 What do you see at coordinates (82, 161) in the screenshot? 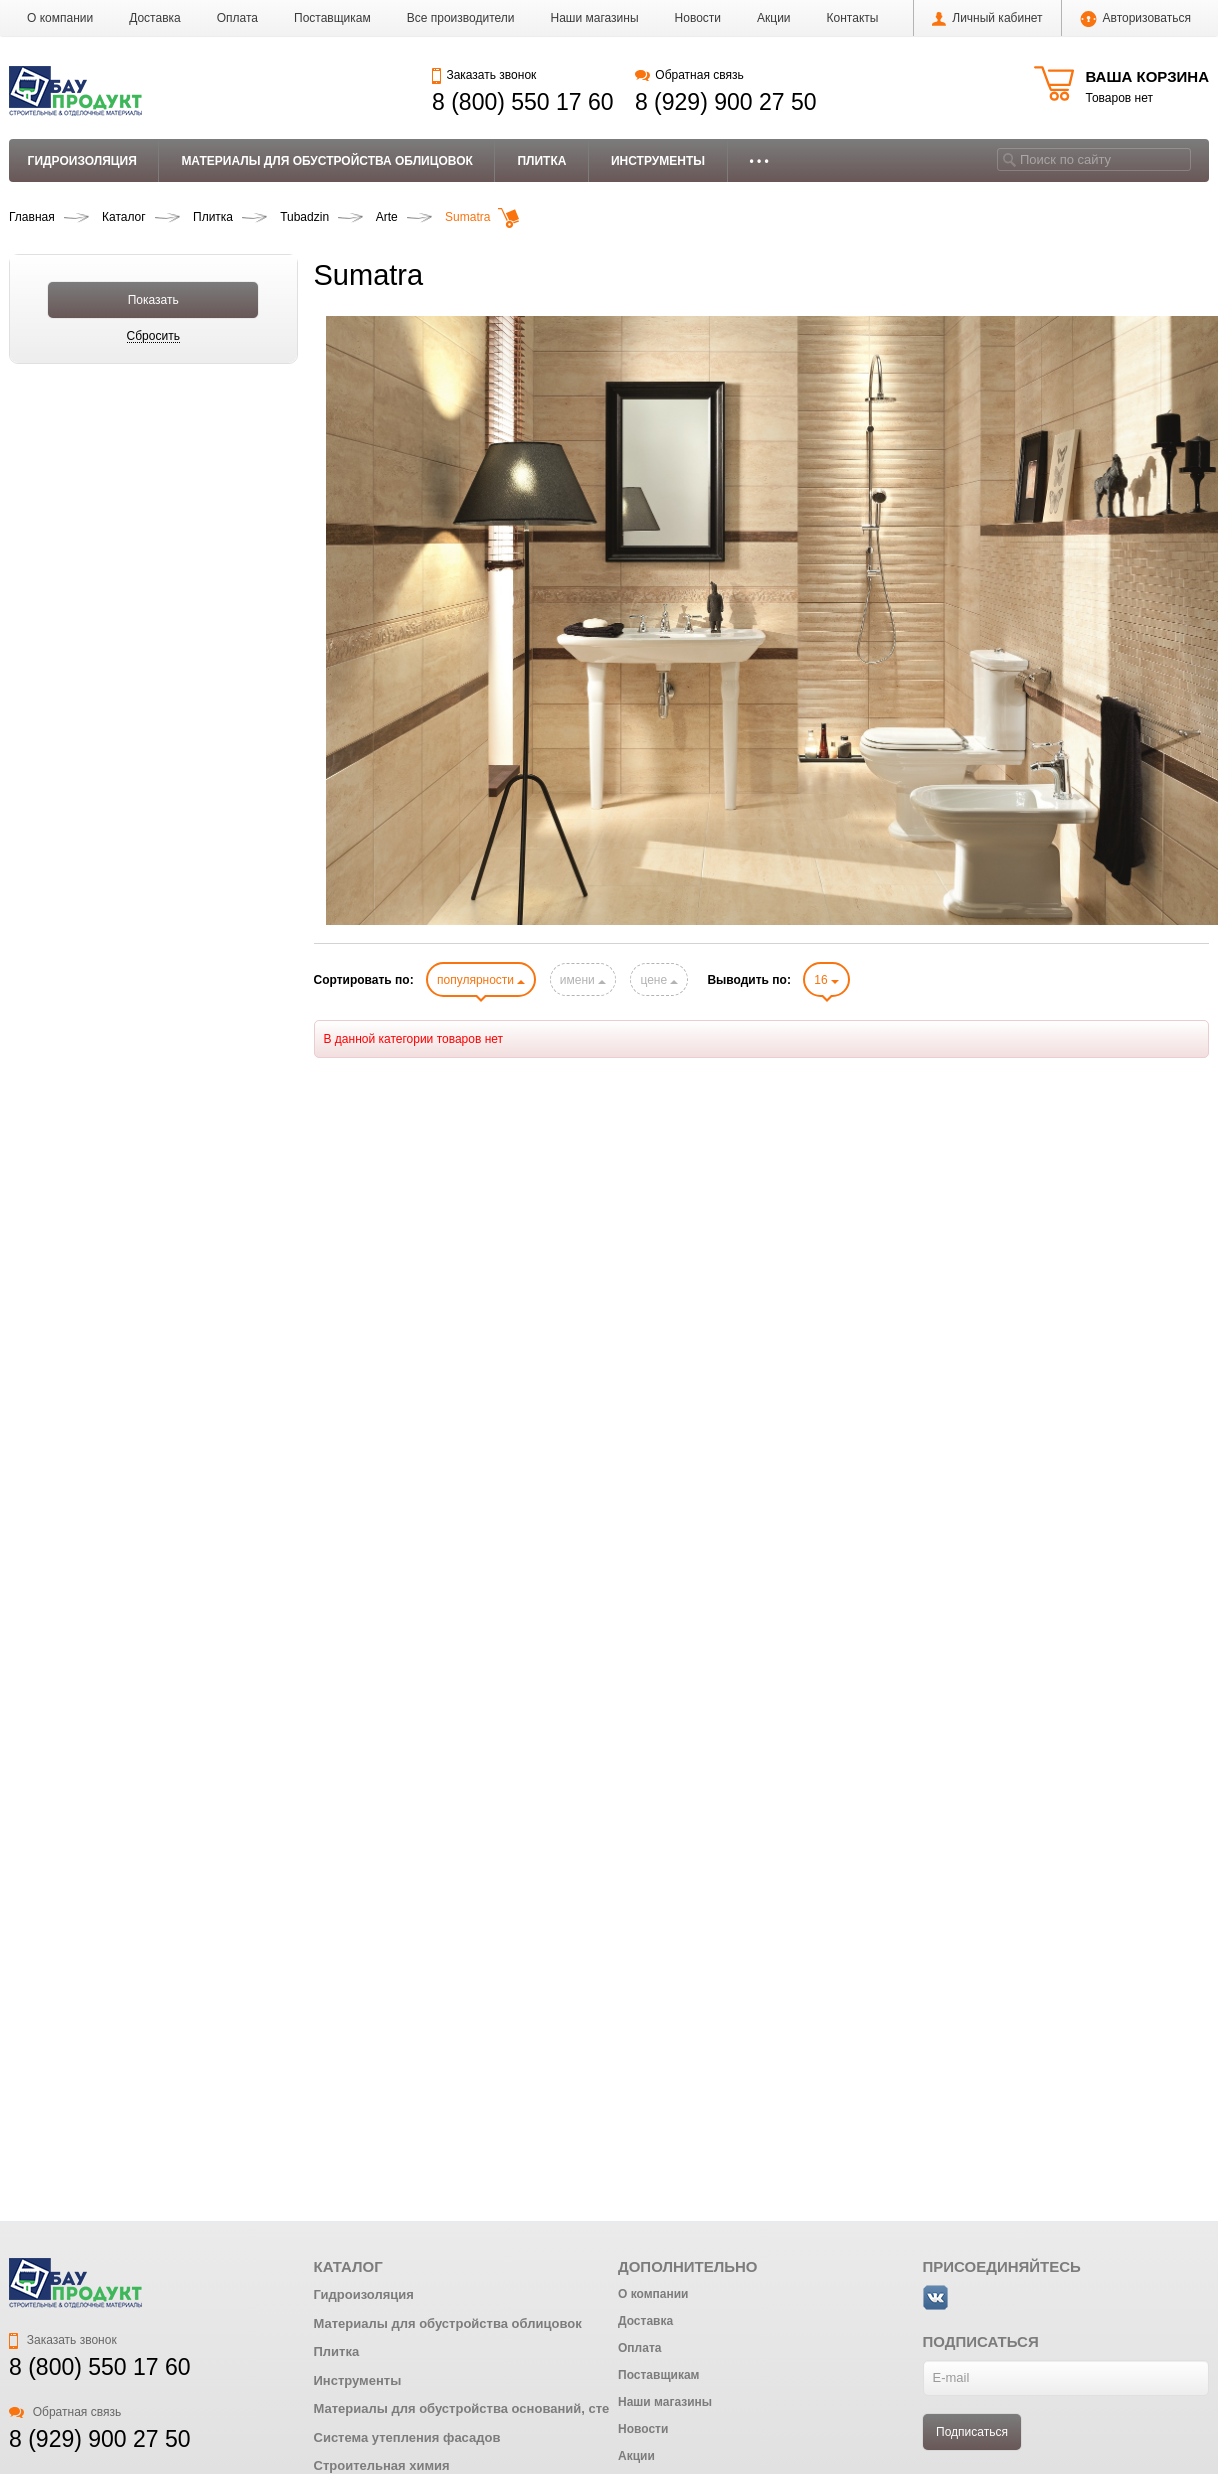
I see `Гидроизоляция` at bounding box center [82, 161].